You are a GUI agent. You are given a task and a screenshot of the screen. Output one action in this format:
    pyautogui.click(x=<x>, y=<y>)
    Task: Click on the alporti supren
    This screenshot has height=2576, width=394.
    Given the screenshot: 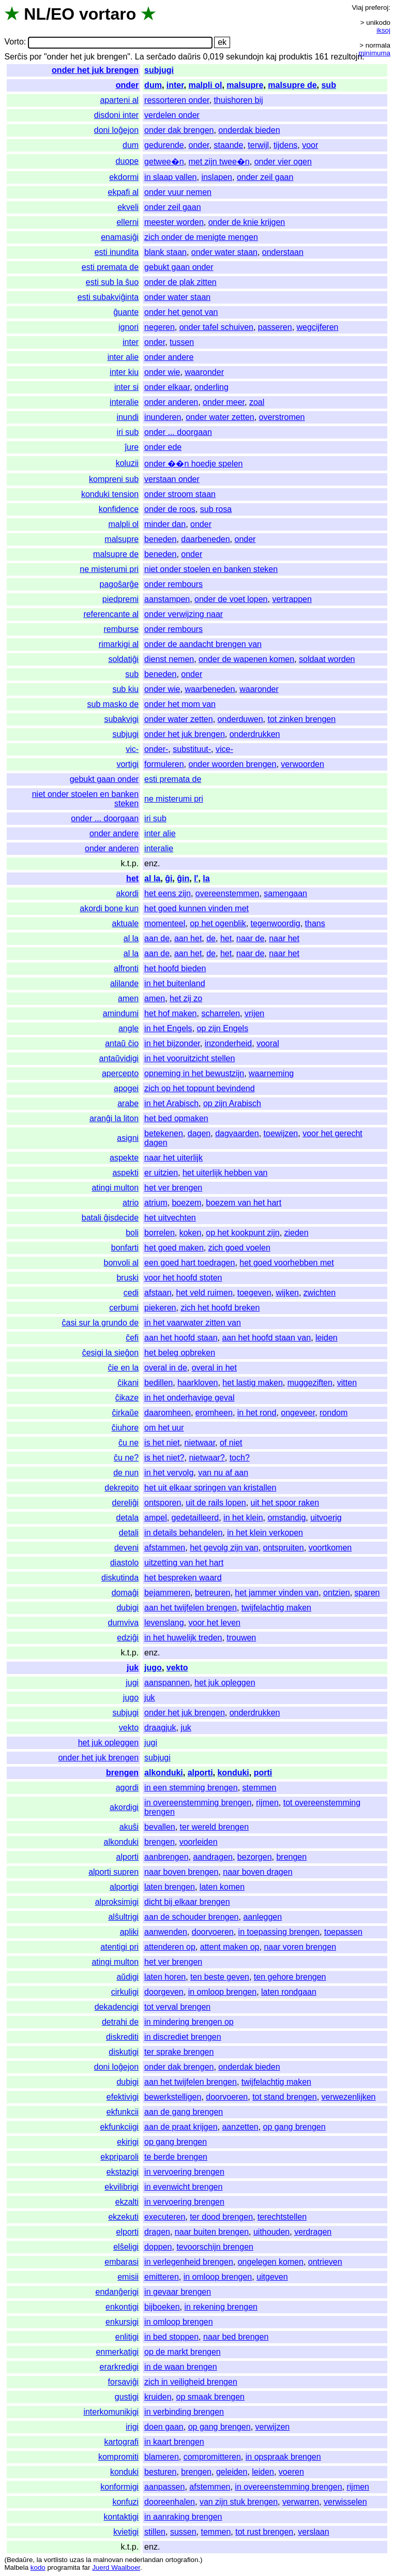 What is the action you would take?
    pyautogui.click(x=113, y=1871)
    